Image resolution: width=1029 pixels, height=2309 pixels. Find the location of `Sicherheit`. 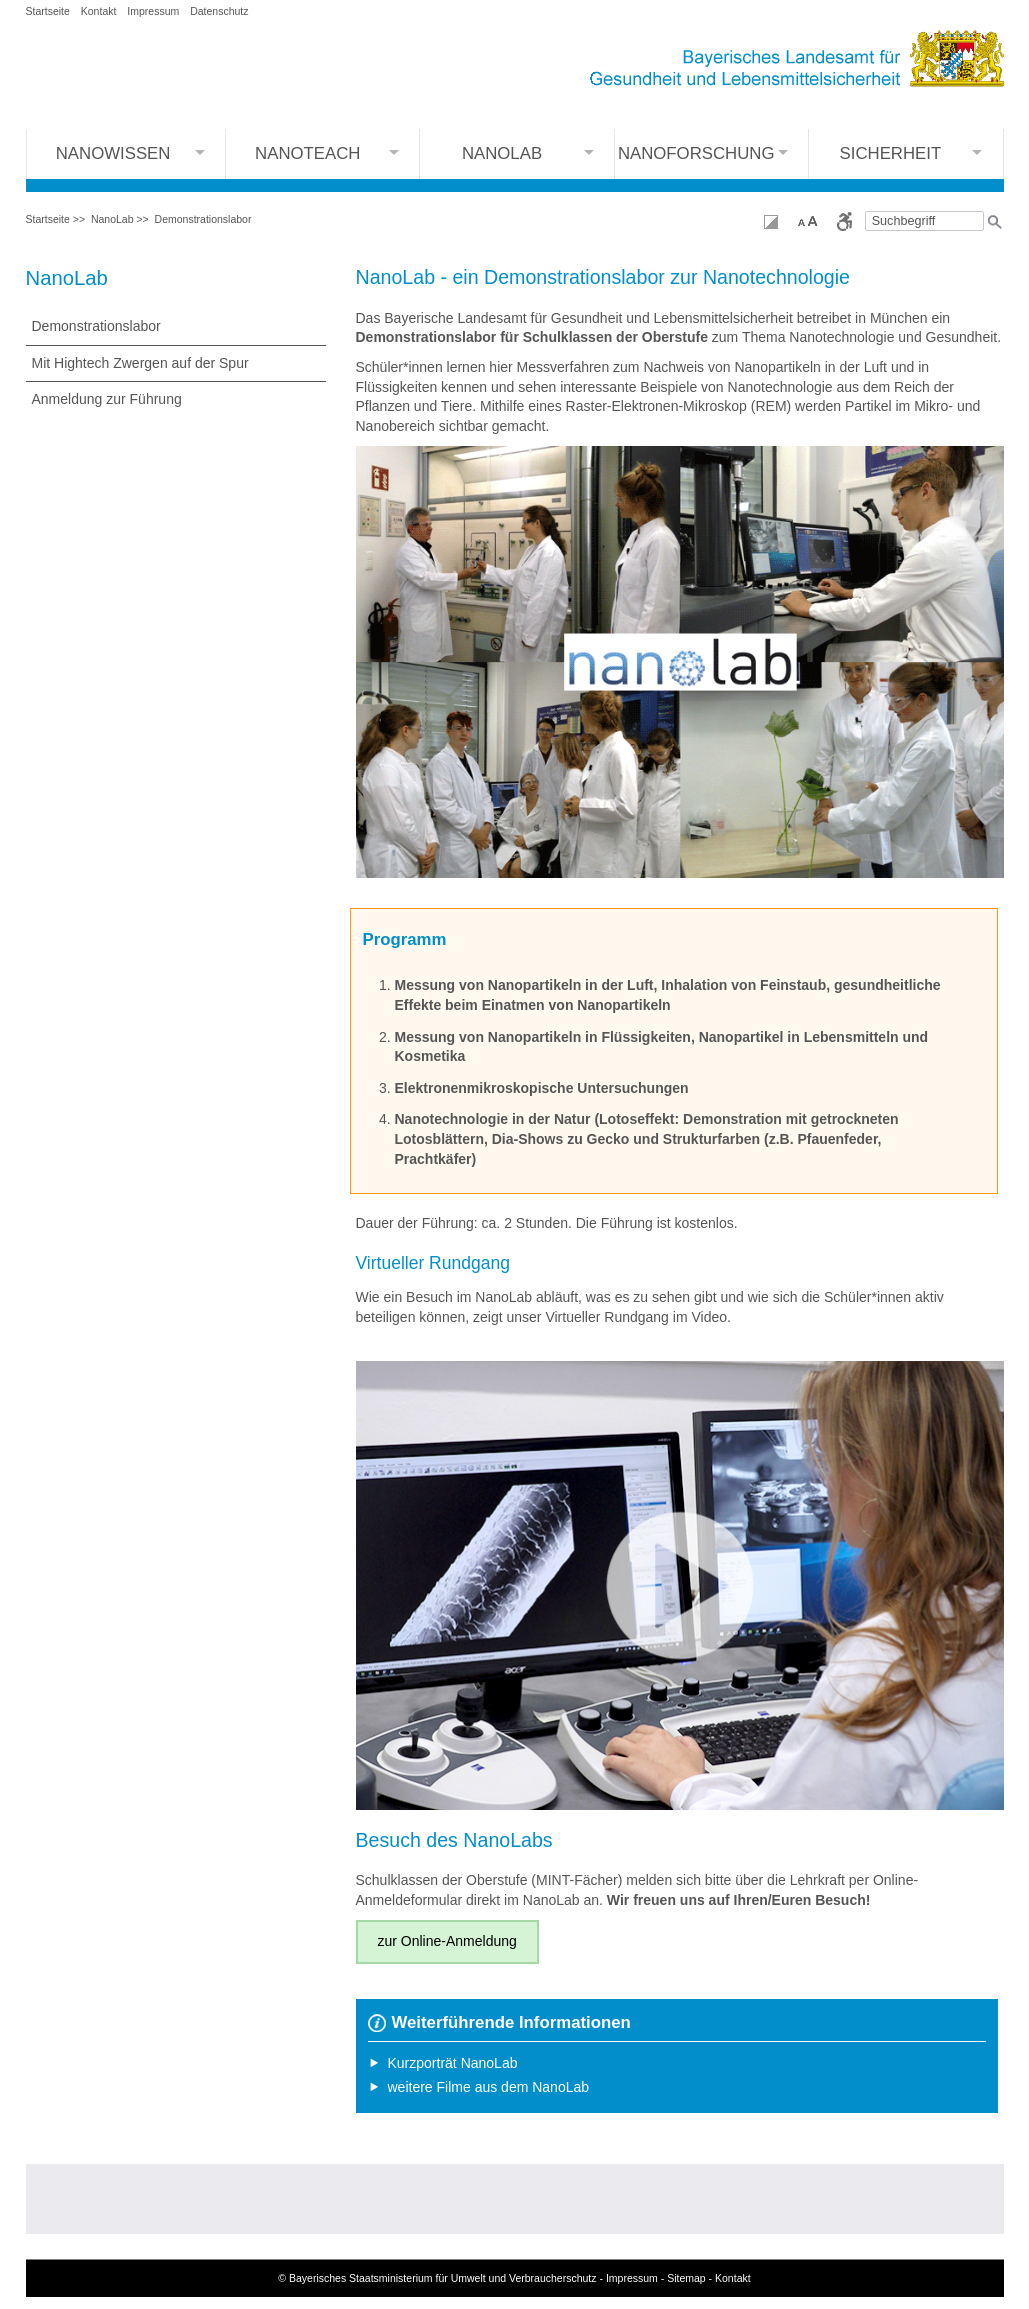

Sicherheit is located at coordinates (891, 153).